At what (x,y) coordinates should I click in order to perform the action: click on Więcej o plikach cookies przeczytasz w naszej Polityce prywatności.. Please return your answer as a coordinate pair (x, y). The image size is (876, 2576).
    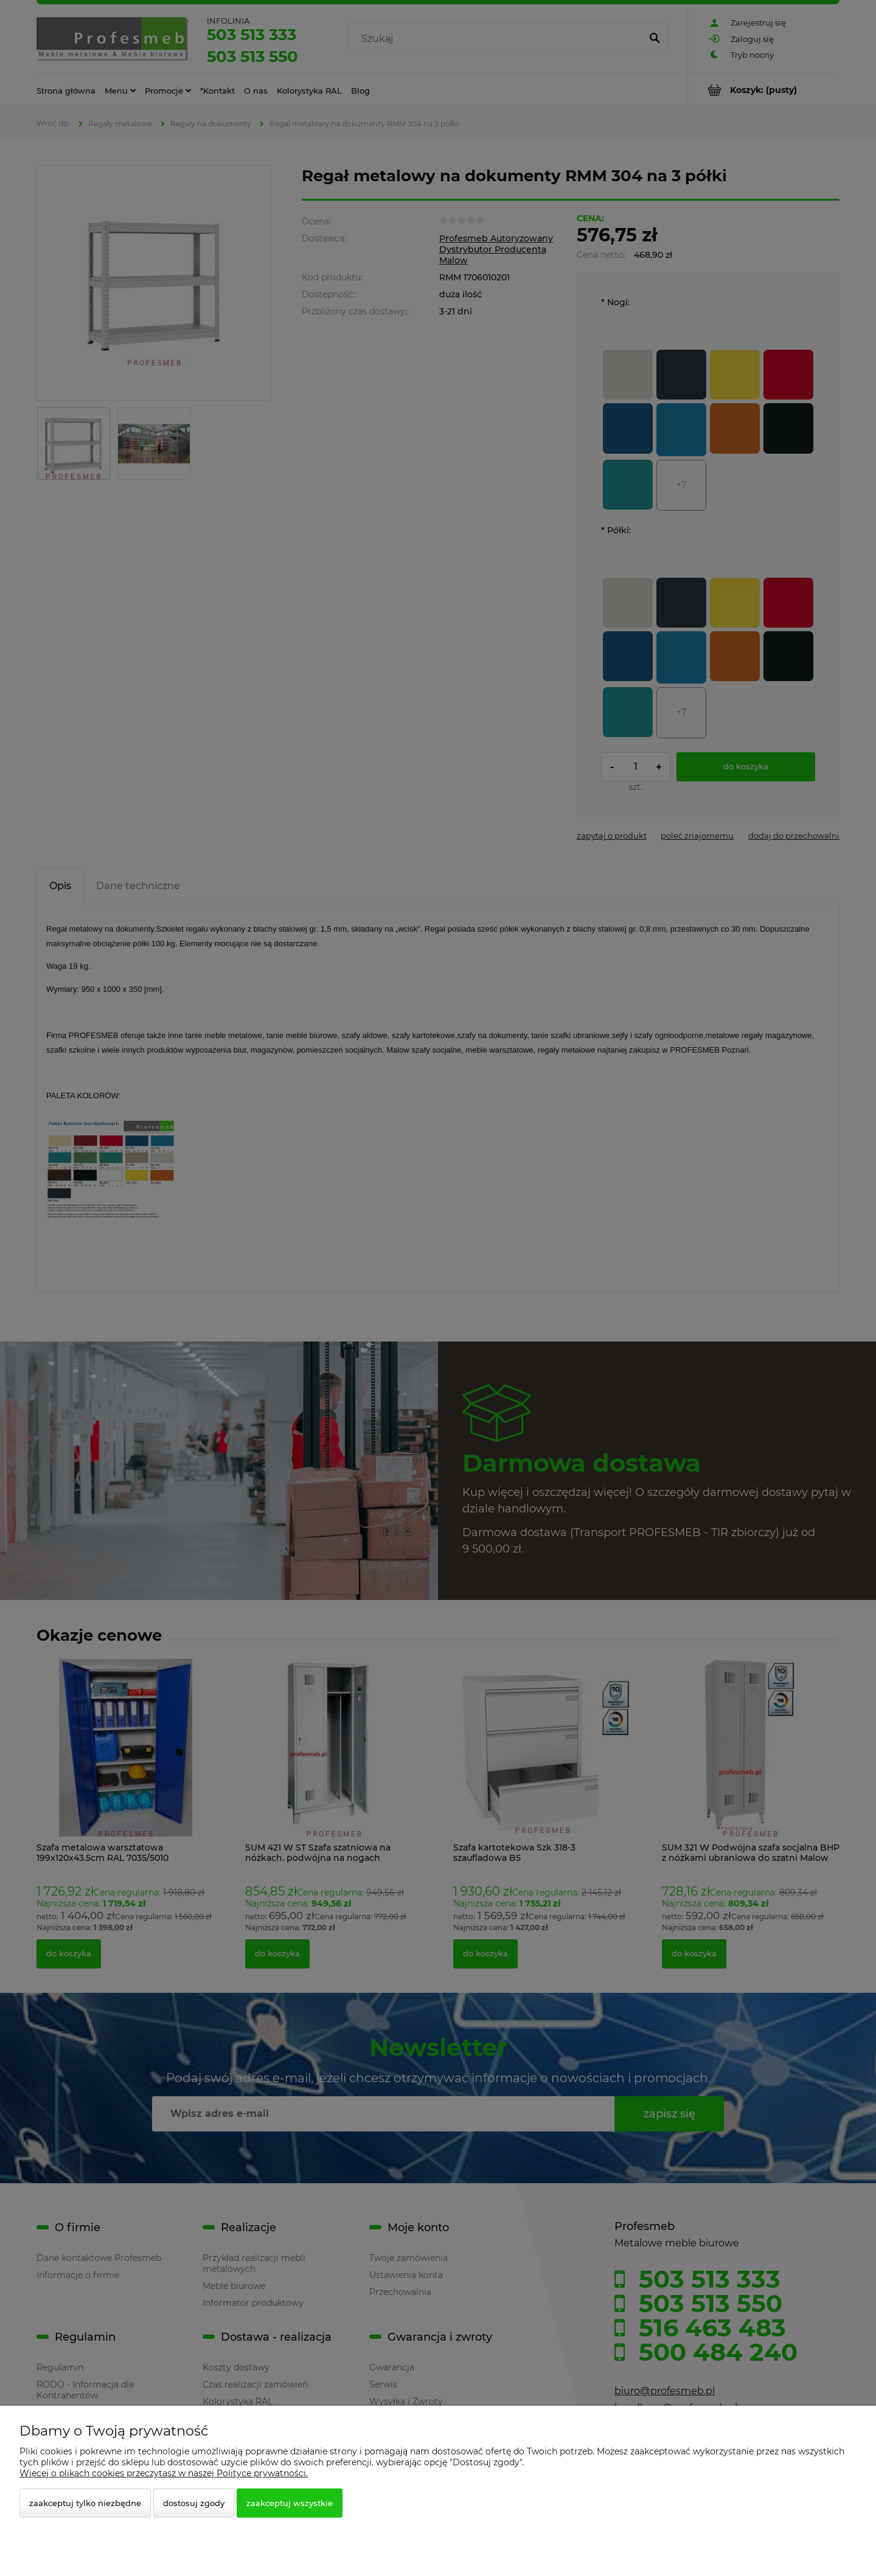
    Looking at the image, I should click on (163, 2473).